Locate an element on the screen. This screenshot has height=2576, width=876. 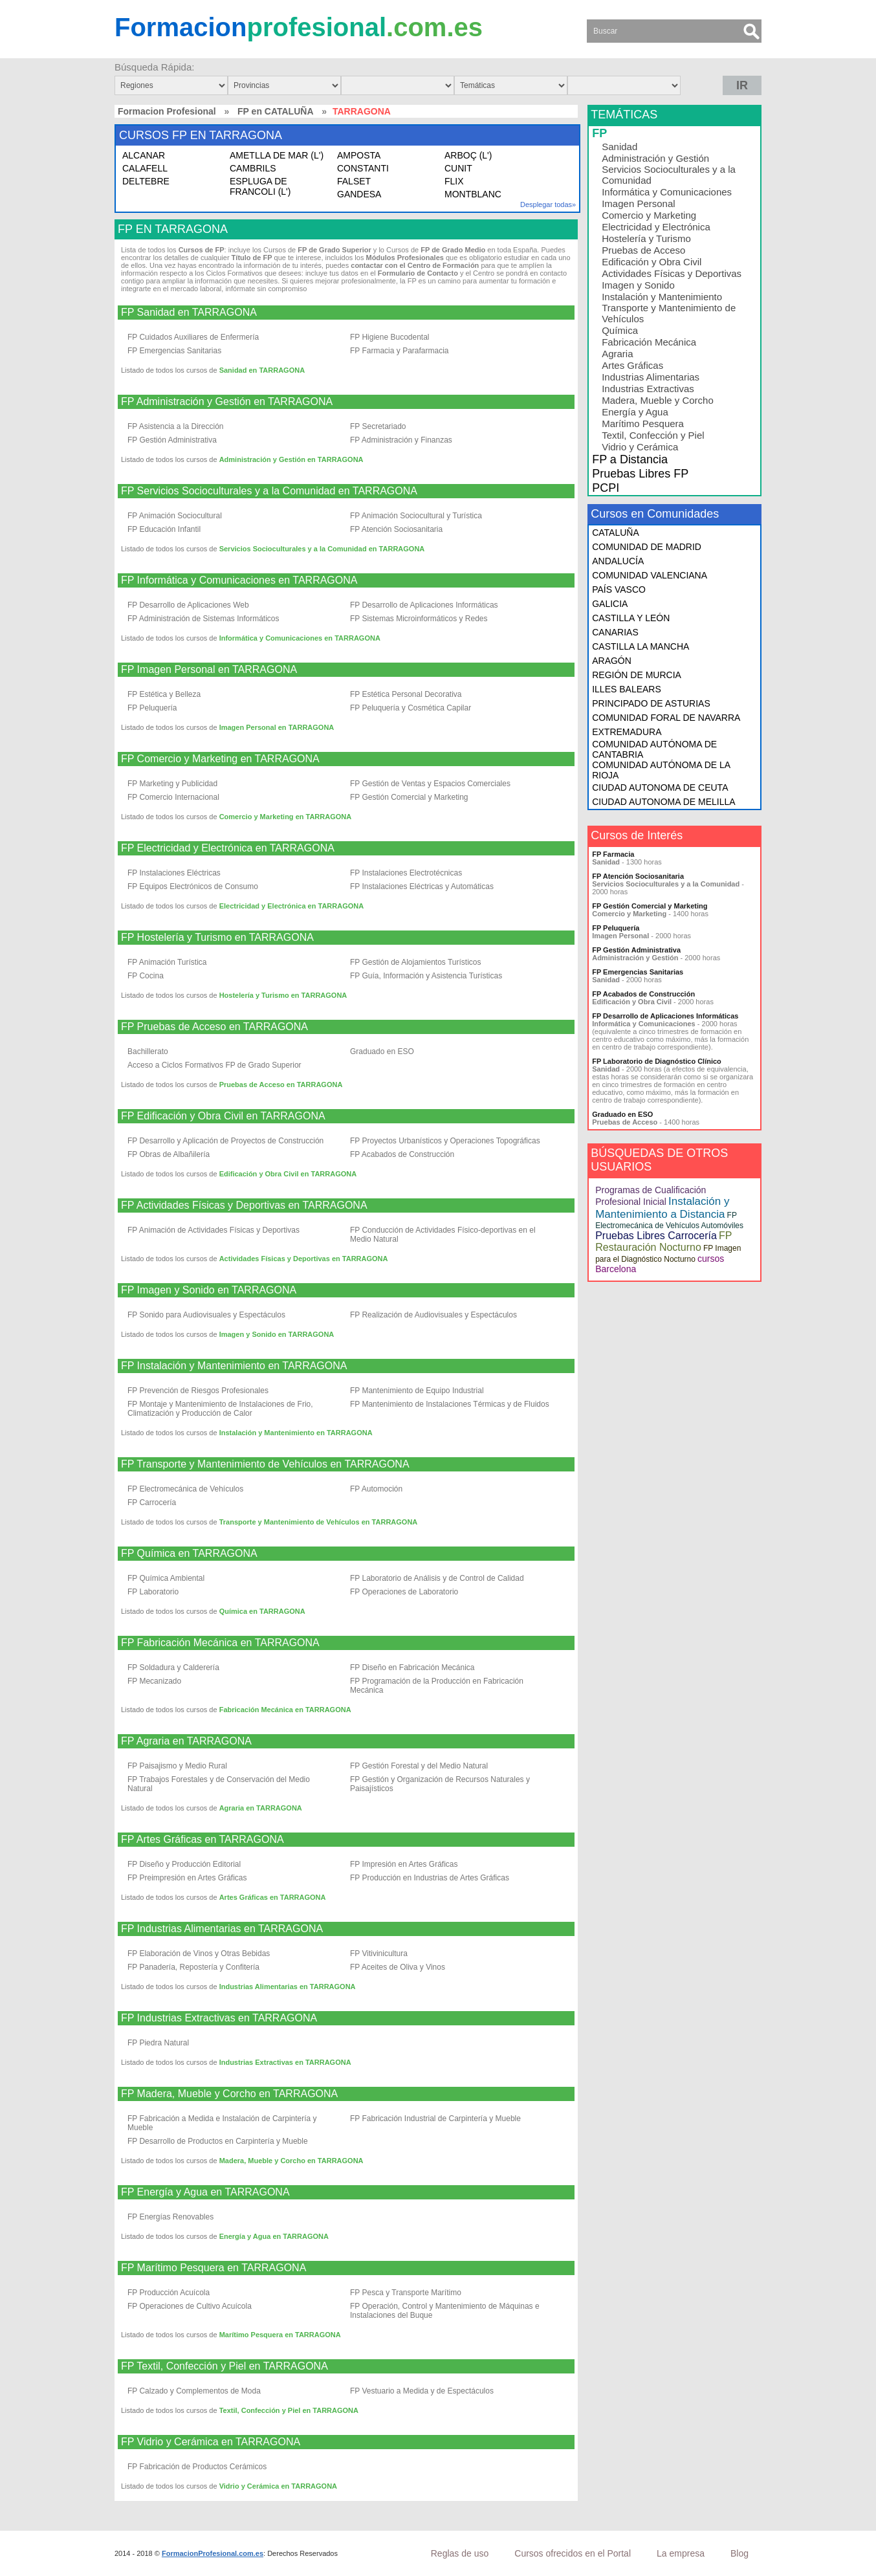
Artes Gráficas en TARRAGONA is located at coordinates (272, 1897).